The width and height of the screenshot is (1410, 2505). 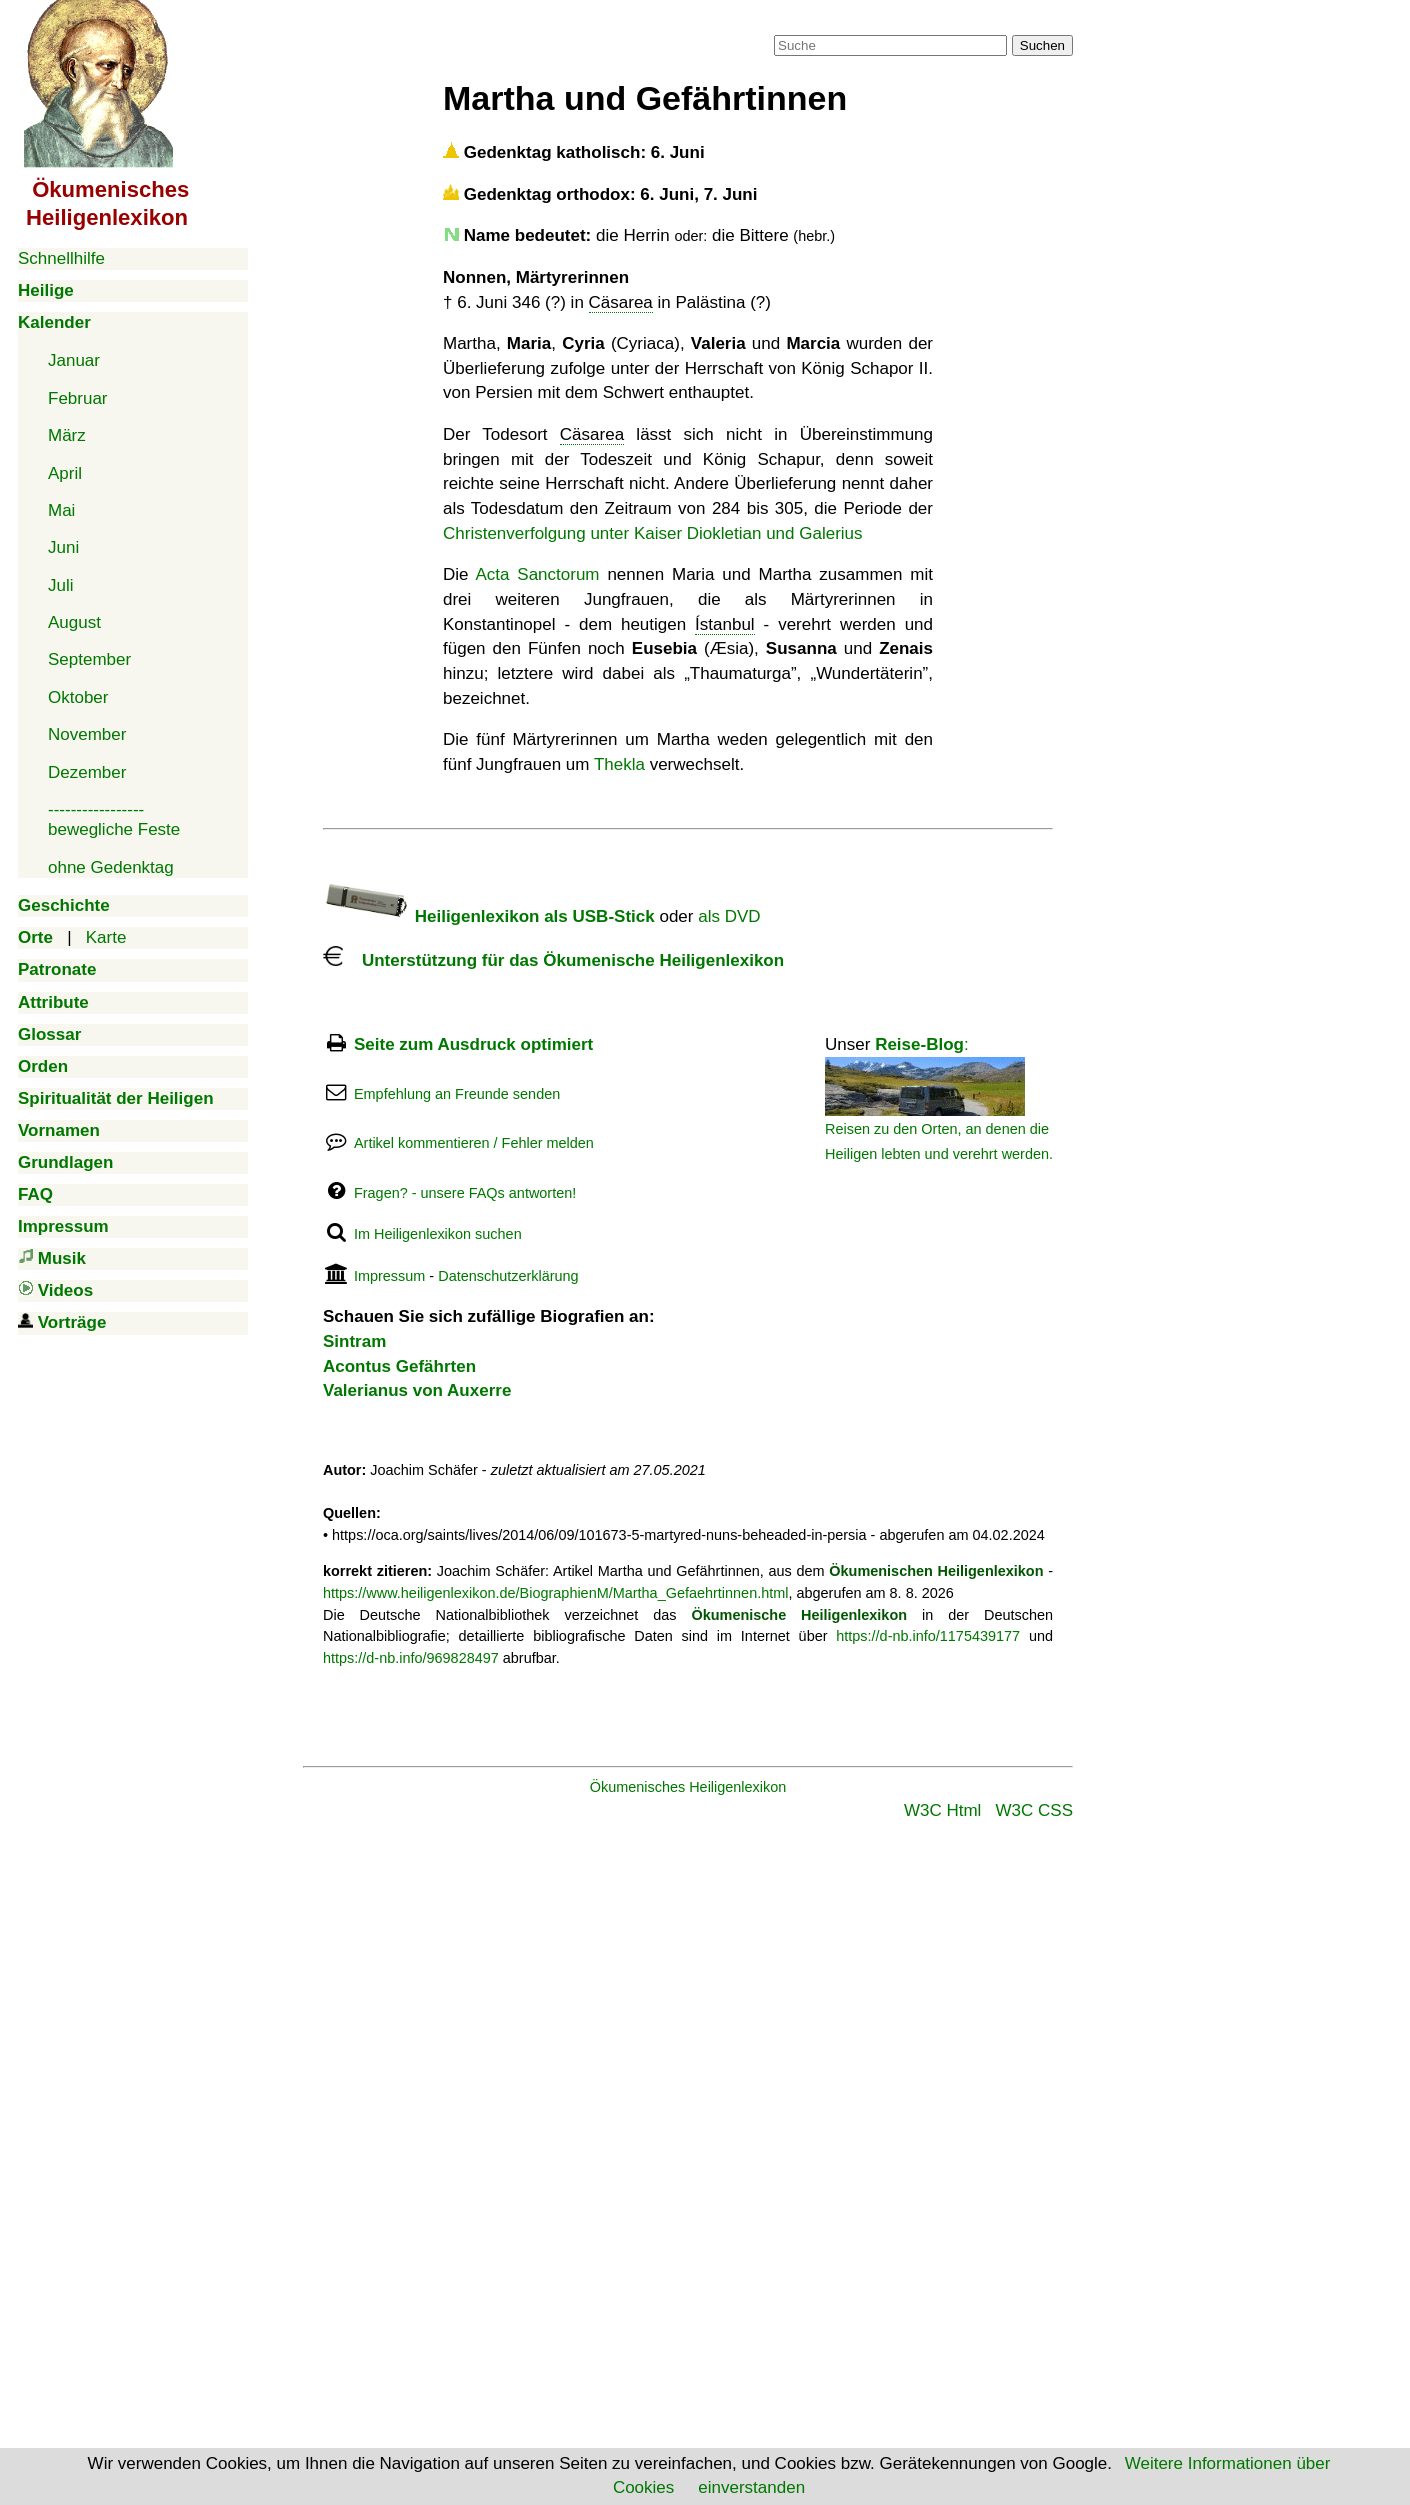 What do you see at coordinates (621, 302) in the screenshot?
I see `Cäsarea` at bounding box center [621, 302].